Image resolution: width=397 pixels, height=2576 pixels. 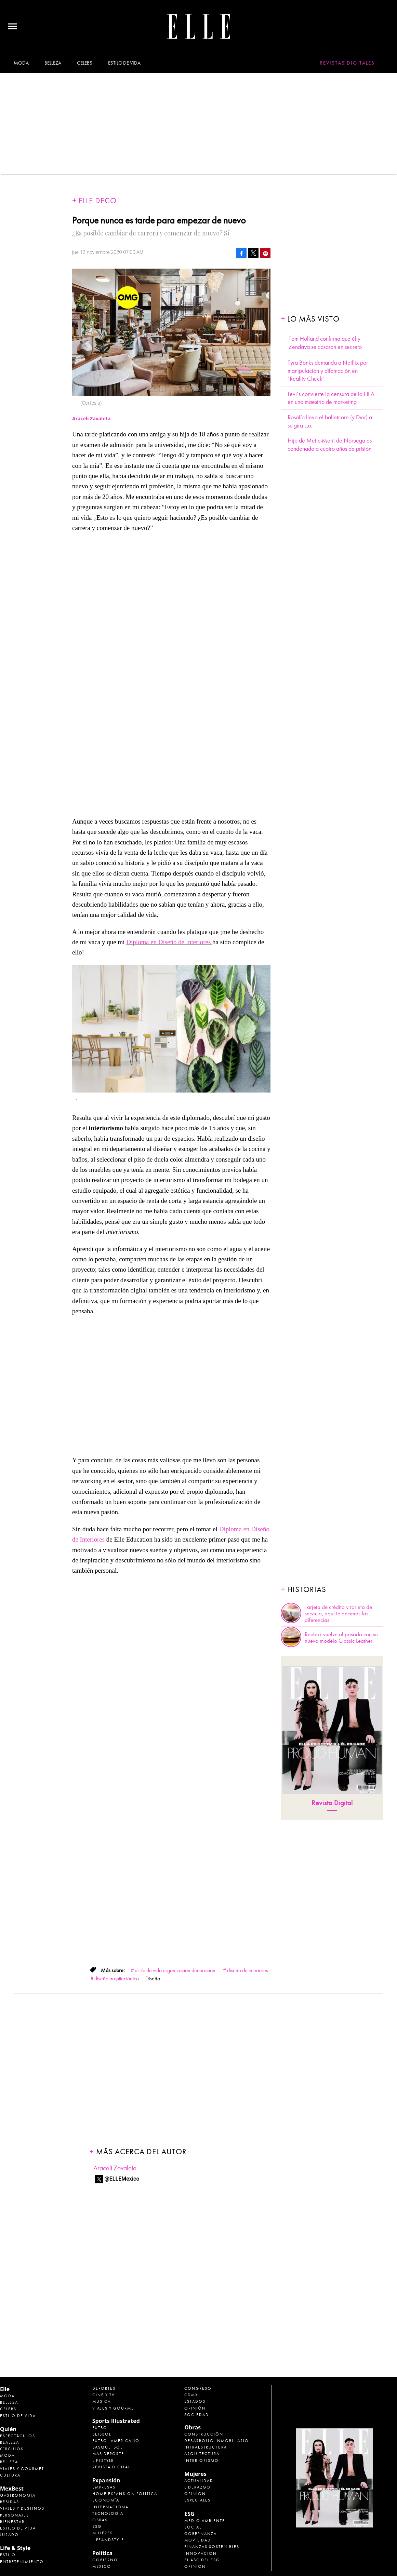 What do you see at coordinates (191, 2394) in the screenshot?
I see `CDMX` at bounding box center [191, 2394].